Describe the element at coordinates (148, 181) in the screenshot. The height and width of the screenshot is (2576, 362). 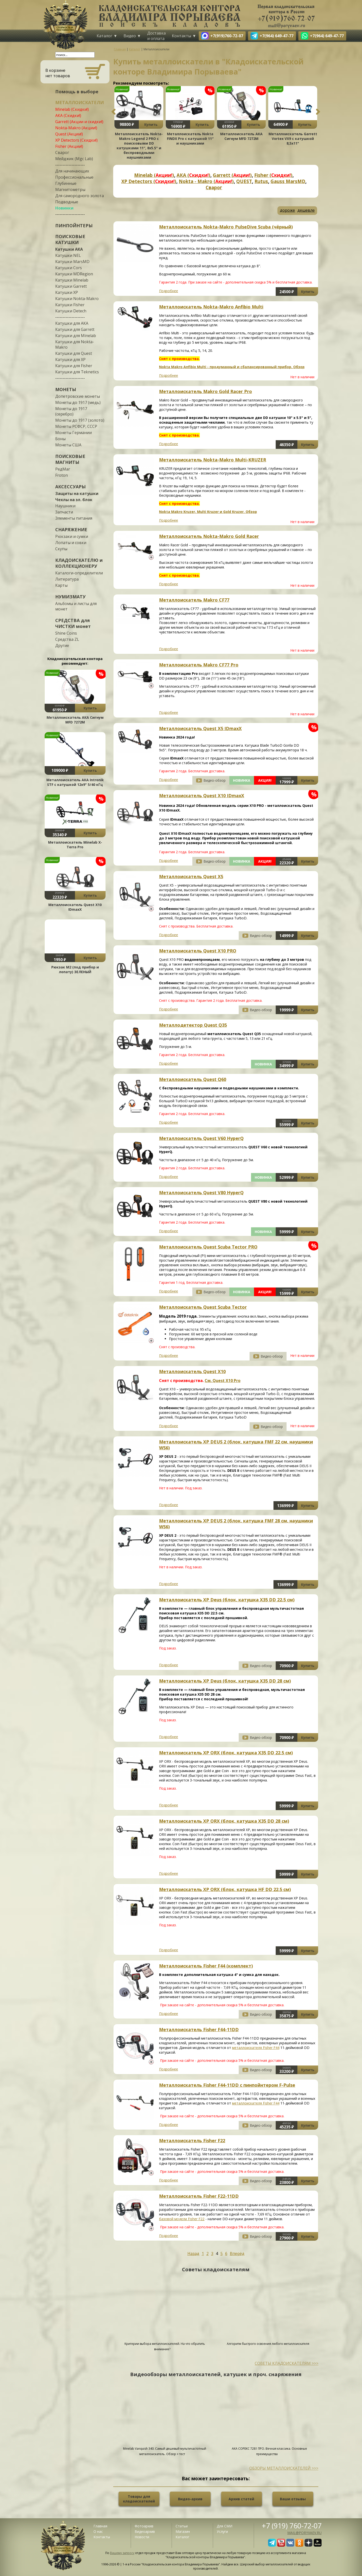
I see `XP Detectors ()` at that location.